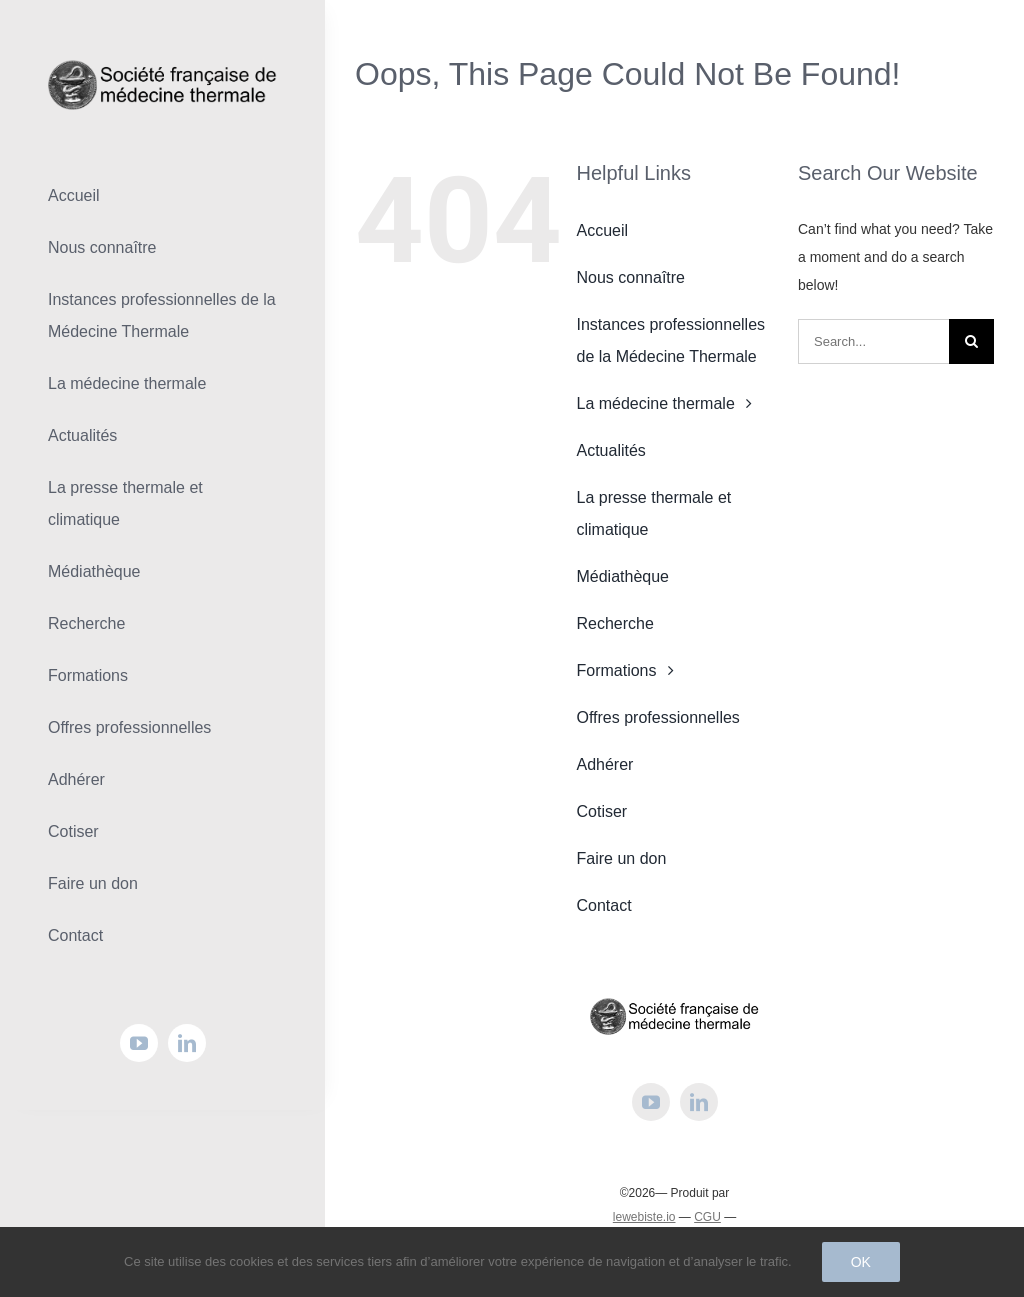 This screenshot has height=1297, width=1024. I want to click on CGU, so click(707, 1217).